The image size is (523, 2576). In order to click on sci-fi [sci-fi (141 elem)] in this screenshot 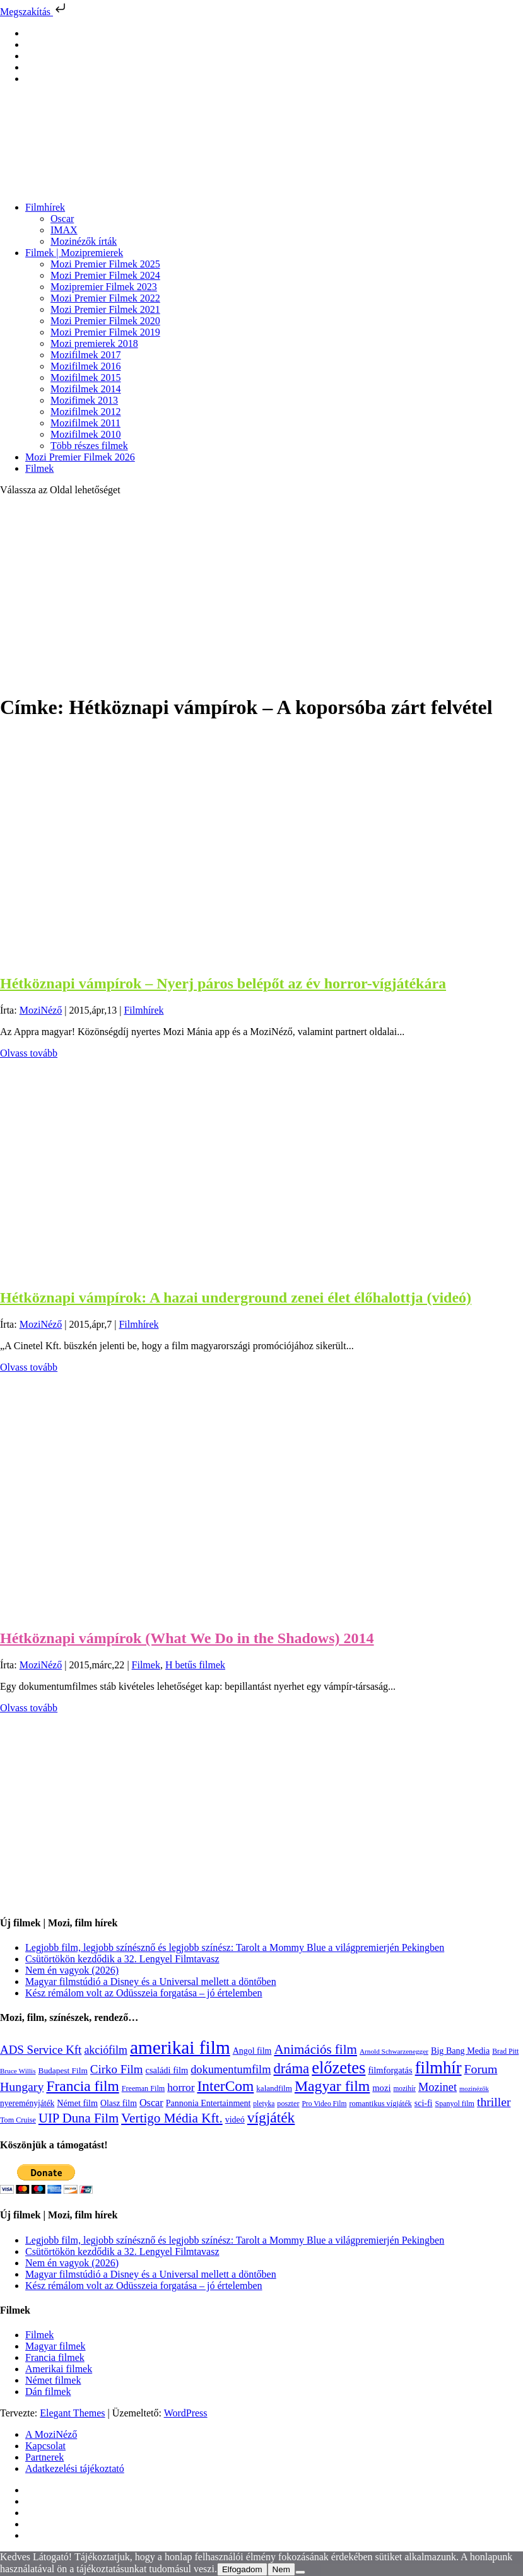, I will do `click(423, 2103)`.